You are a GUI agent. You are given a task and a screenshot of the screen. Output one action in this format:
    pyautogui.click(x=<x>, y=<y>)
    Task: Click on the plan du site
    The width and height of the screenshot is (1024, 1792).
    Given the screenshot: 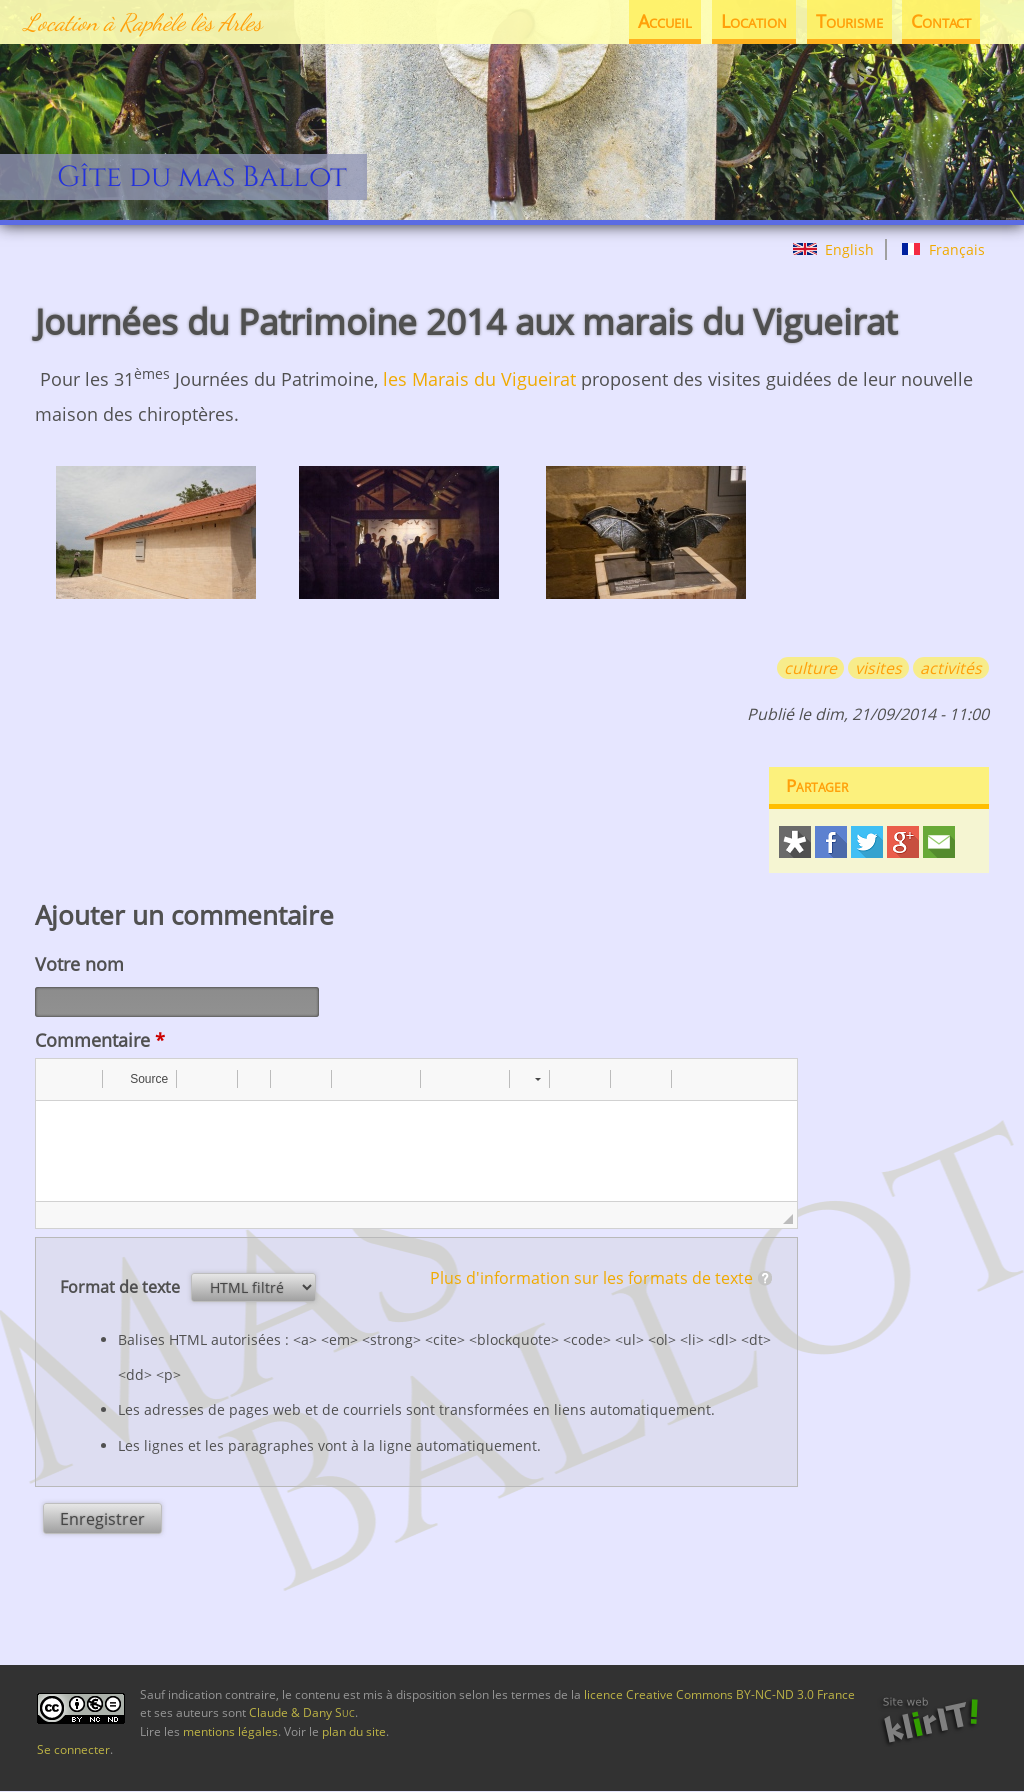 What is the action you would take?
    pyautogui.click(x=354, y=1731)
    